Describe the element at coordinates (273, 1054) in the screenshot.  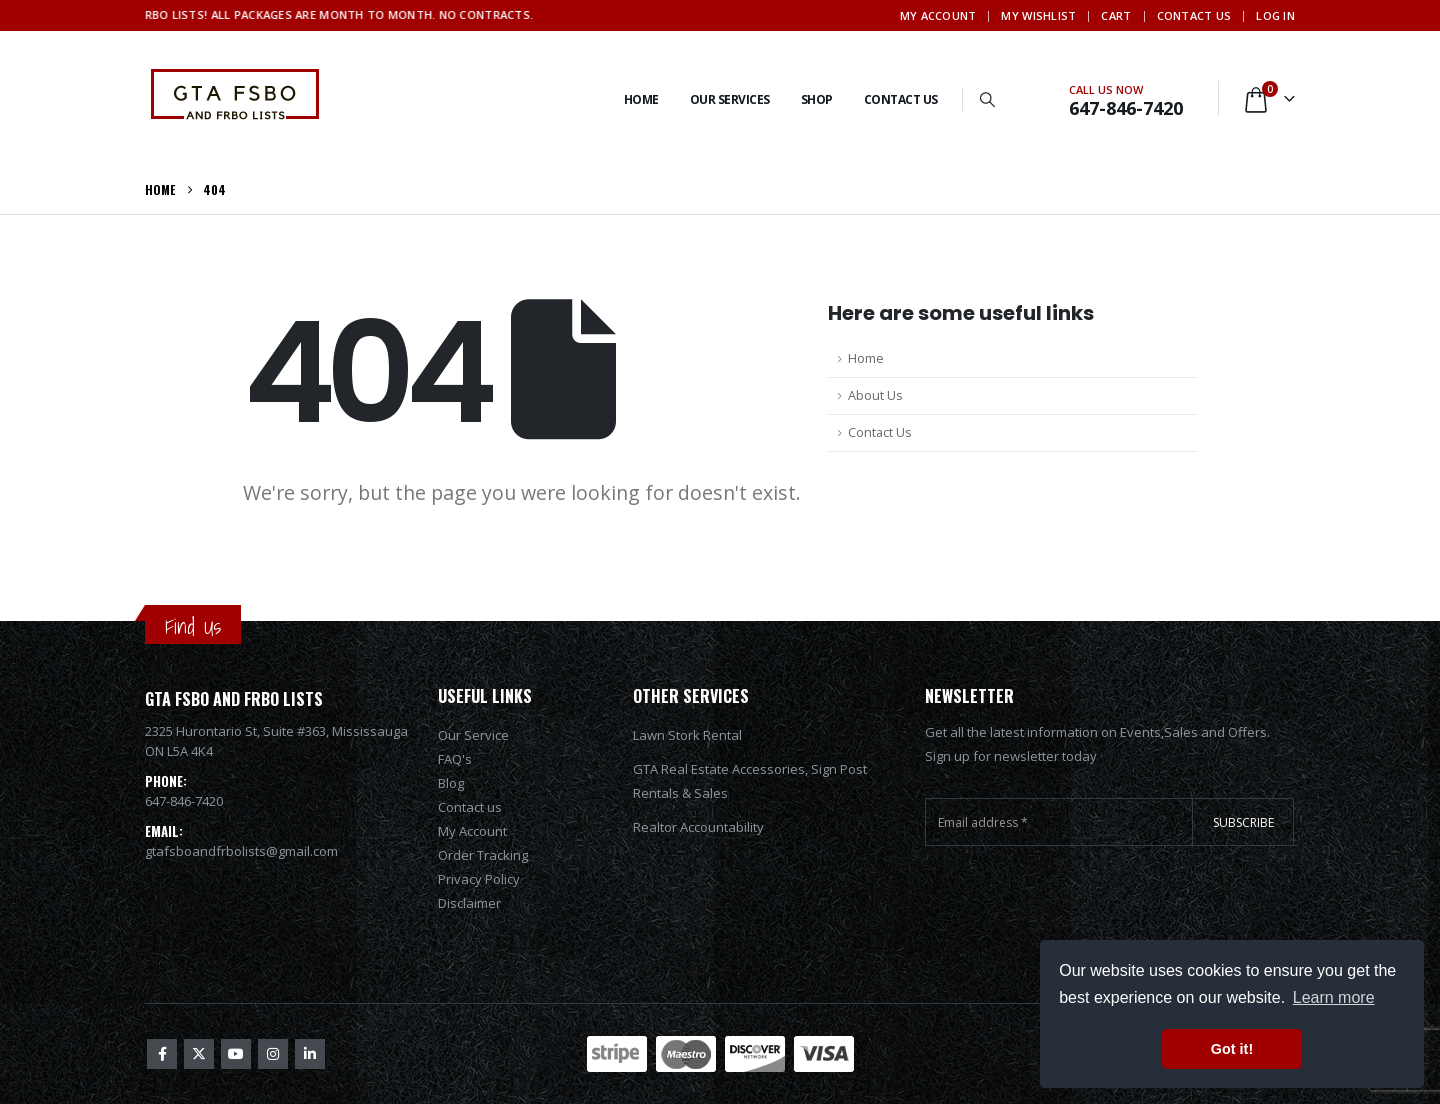
I see `Instagram` at that location.